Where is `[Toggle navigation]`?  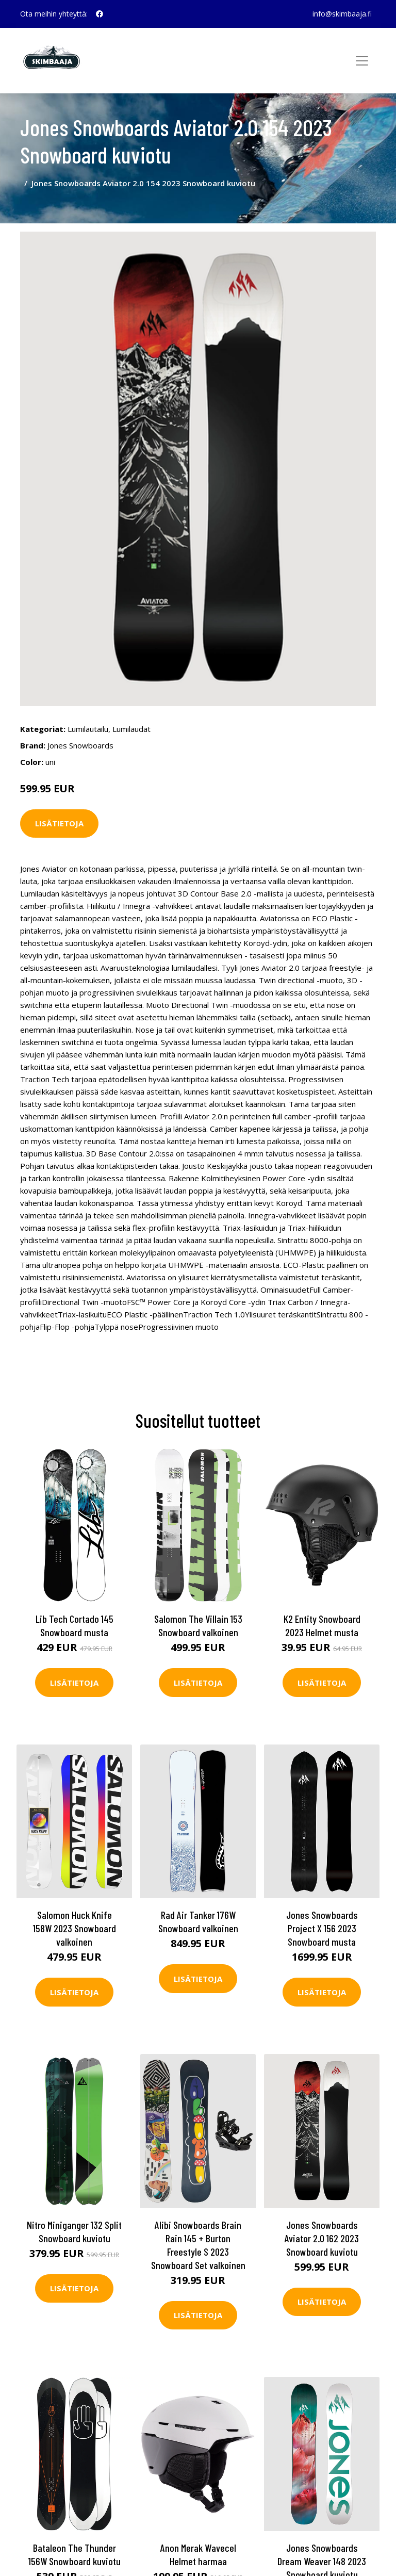 [Toggle navigation] is located at coordinates (362, 61).